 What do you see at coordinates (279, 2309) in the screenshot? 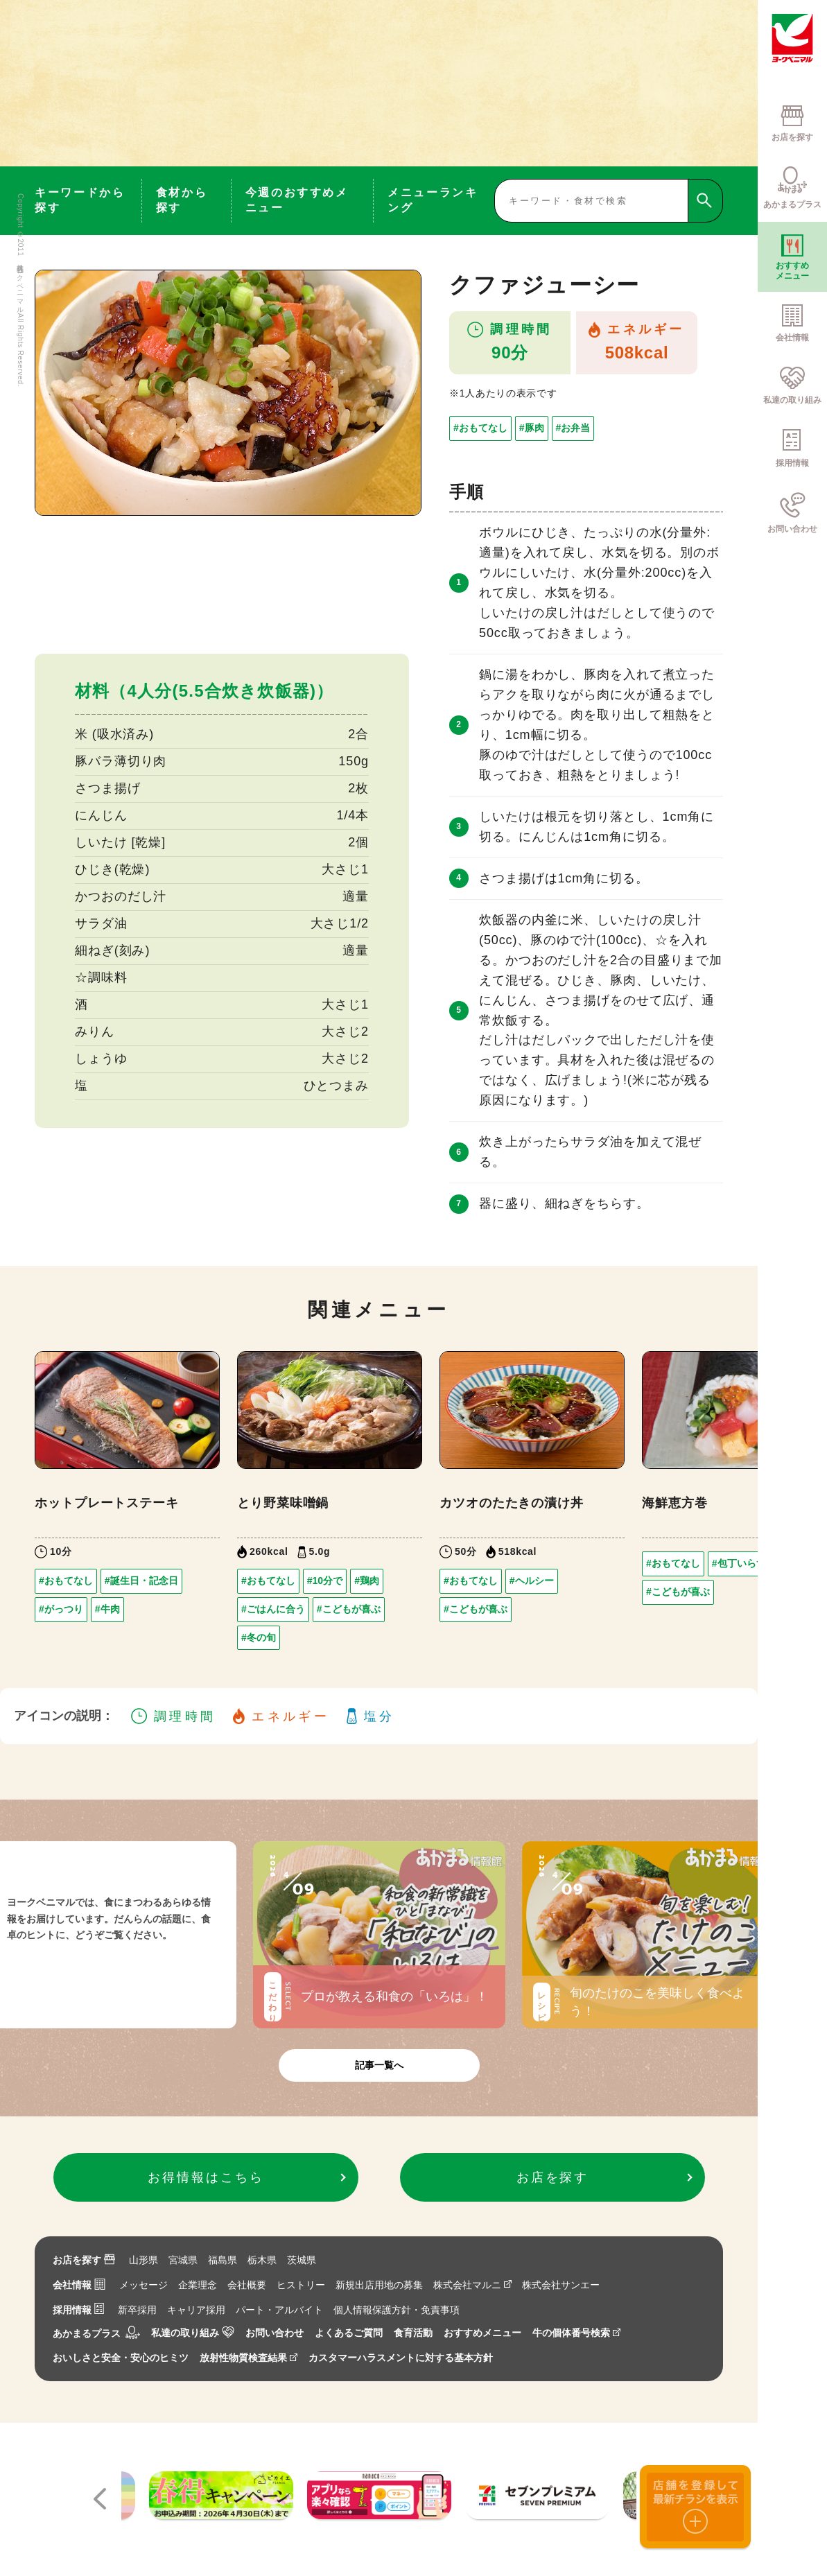
I see `パート・アルバイト` at bounding box center [279, 2309].